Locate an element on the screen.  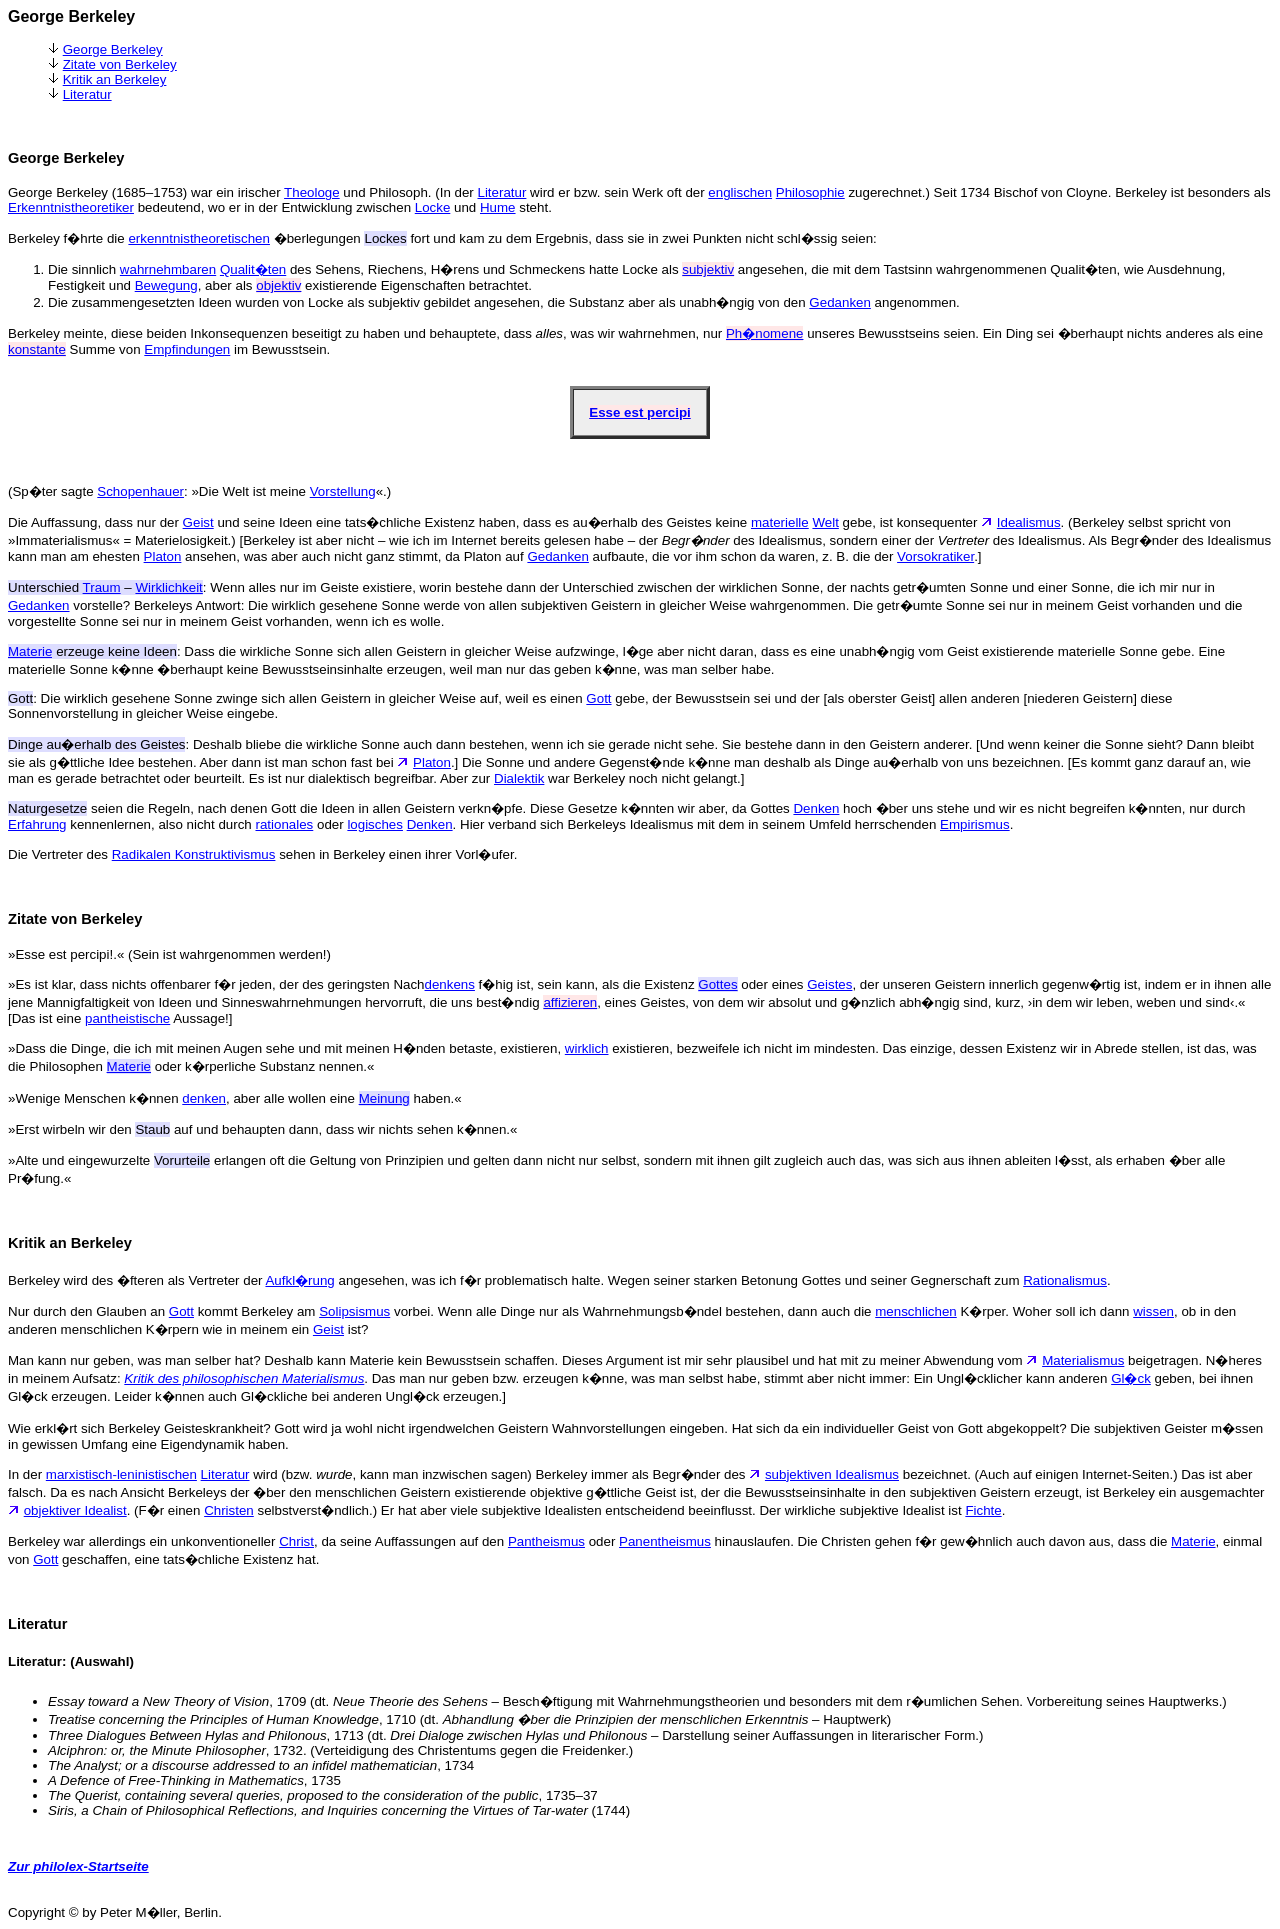
In der is located at coordinates (27, 1474).